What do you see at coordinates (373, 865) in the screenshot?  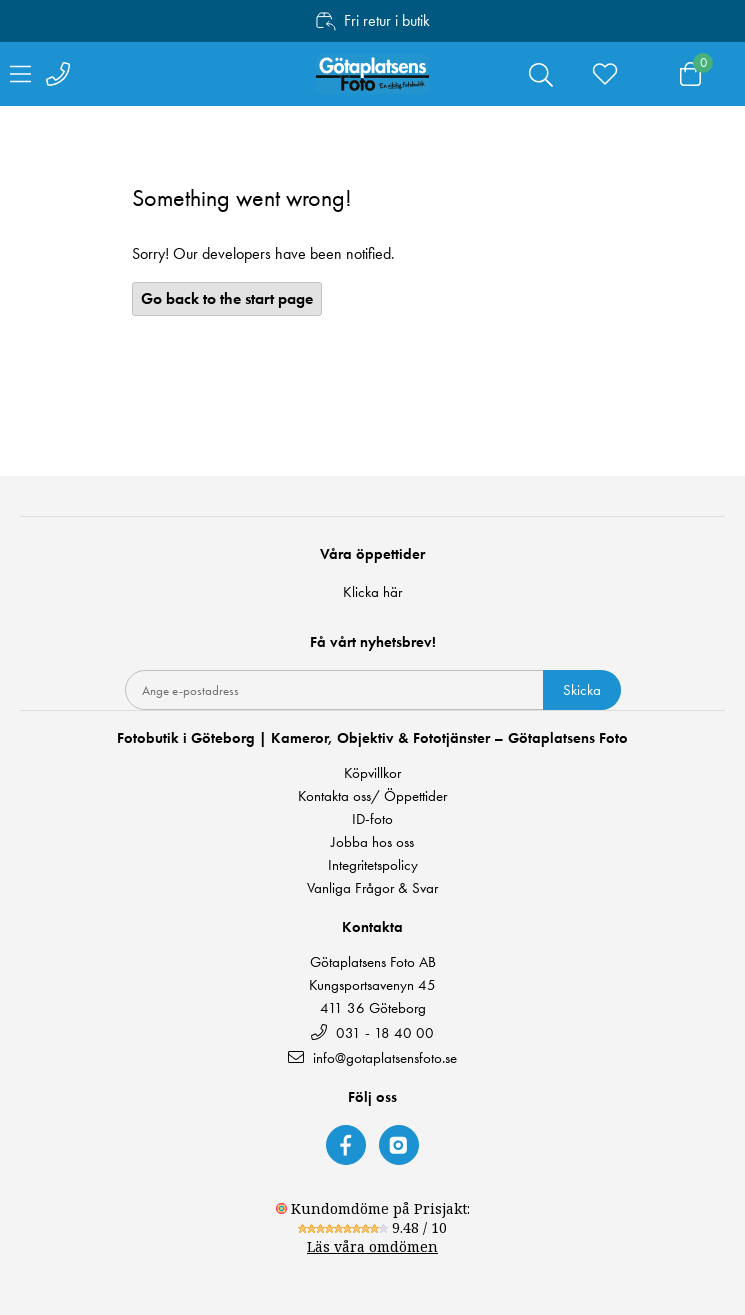 I see `Integritetspolicy` at bounding box center [373, 865].